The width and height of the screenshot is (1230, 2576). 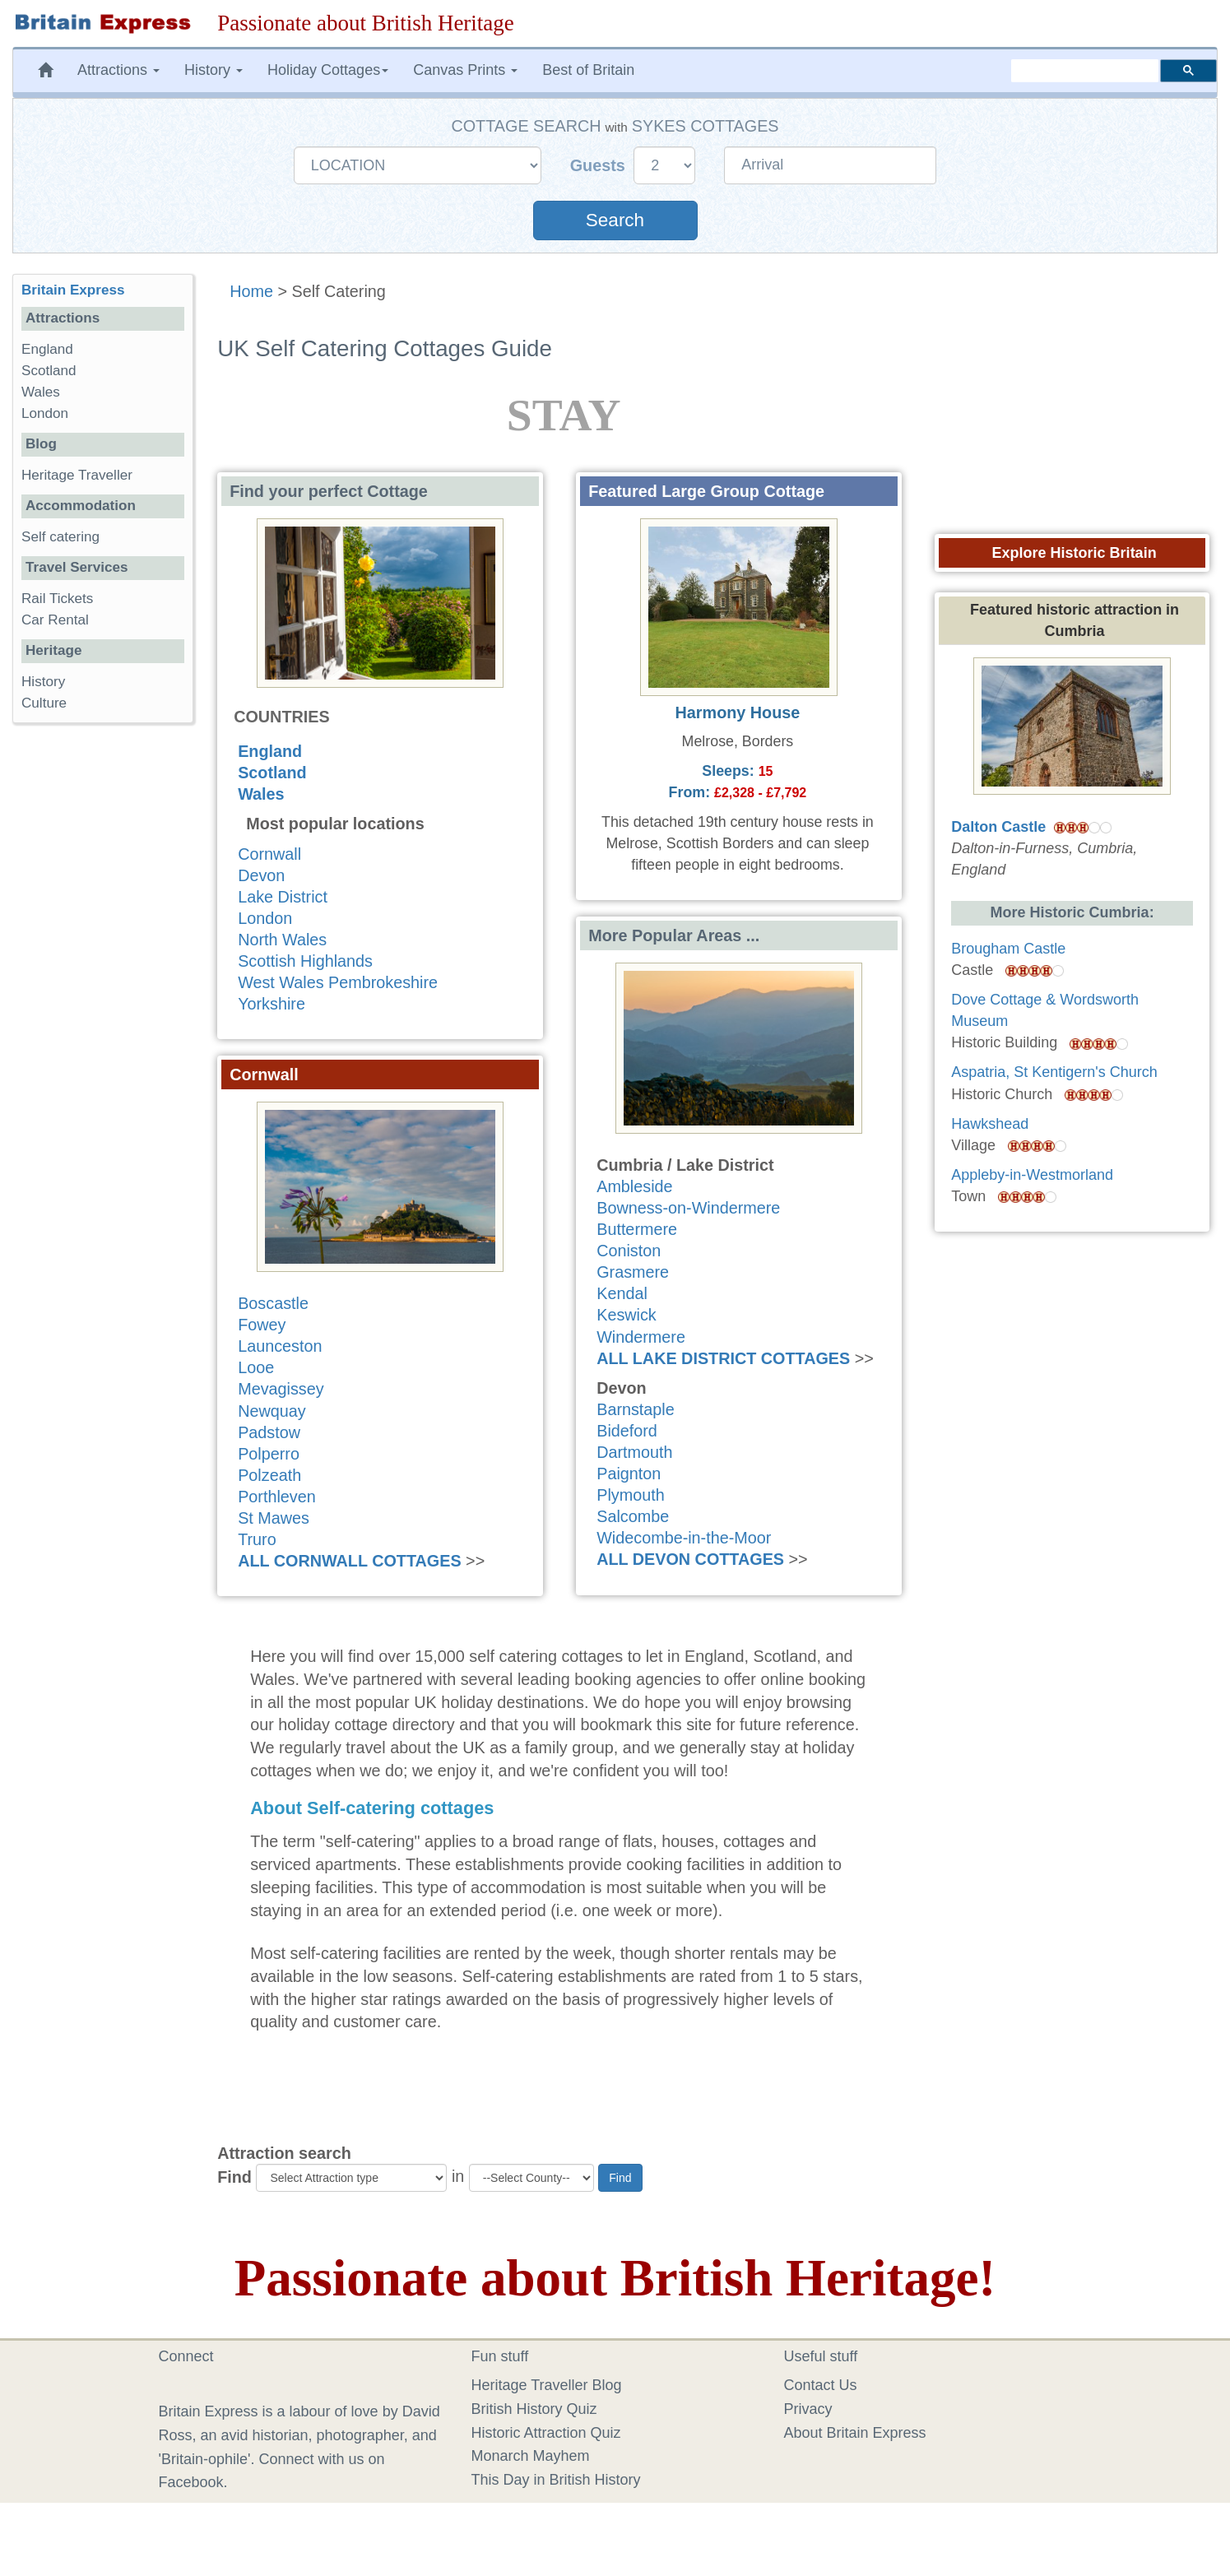 What do you see at coordinates (256, 1367) in the screenshot?
I see `Looe` at bounding box center [256, 1367].